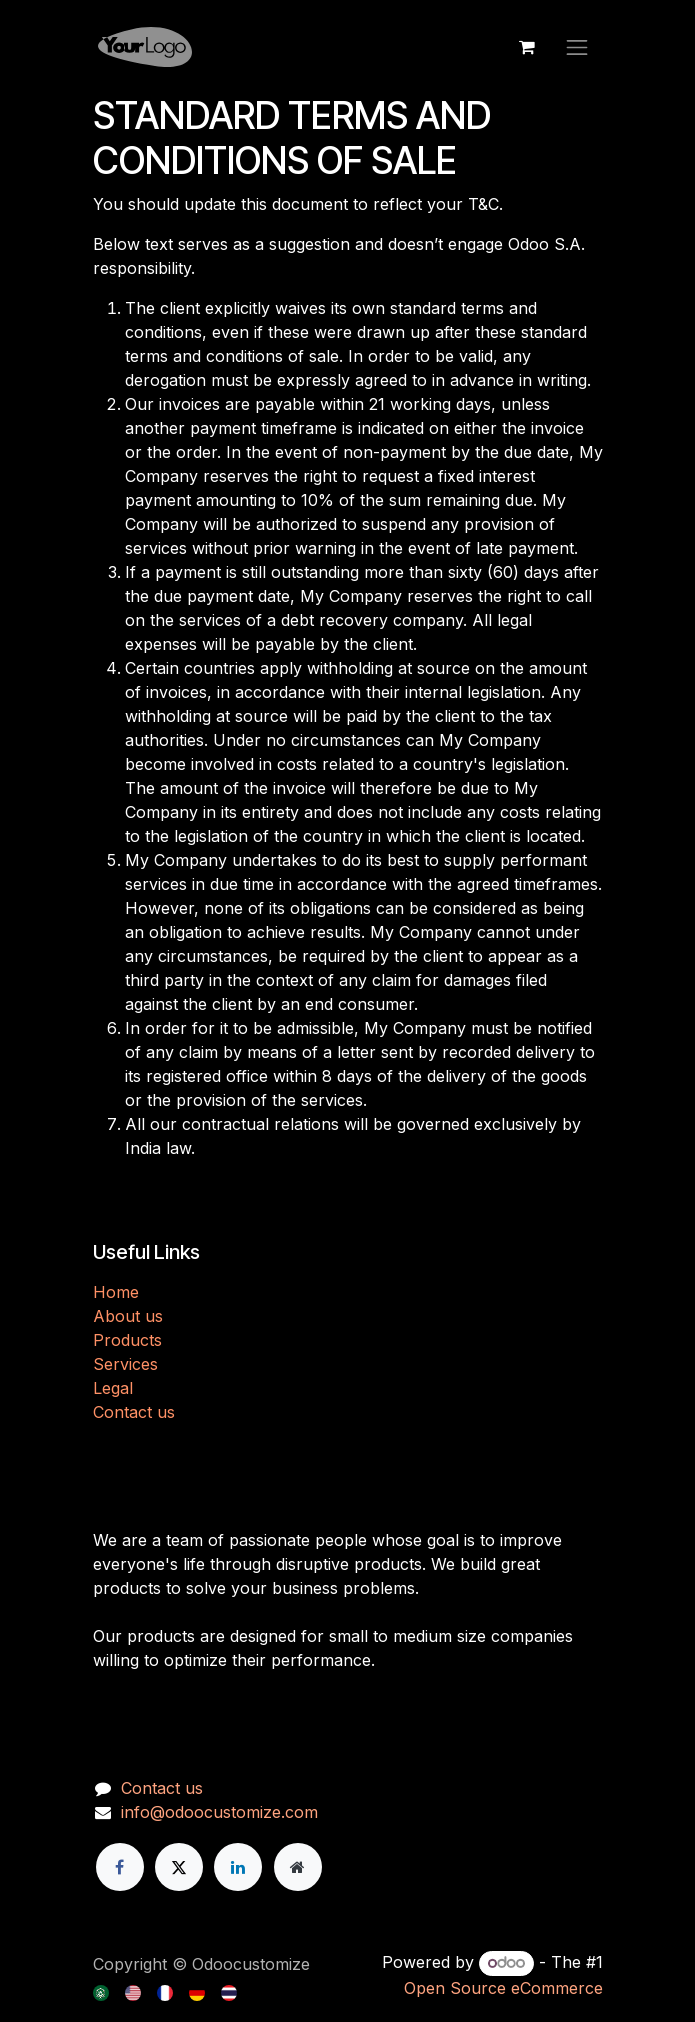 The width and height of the screenshot is (695, 2022). What do you see at coordinates (527, 47) in the screenshot?
I see `[eCommerce cart]` at bounding box center [527, 47].